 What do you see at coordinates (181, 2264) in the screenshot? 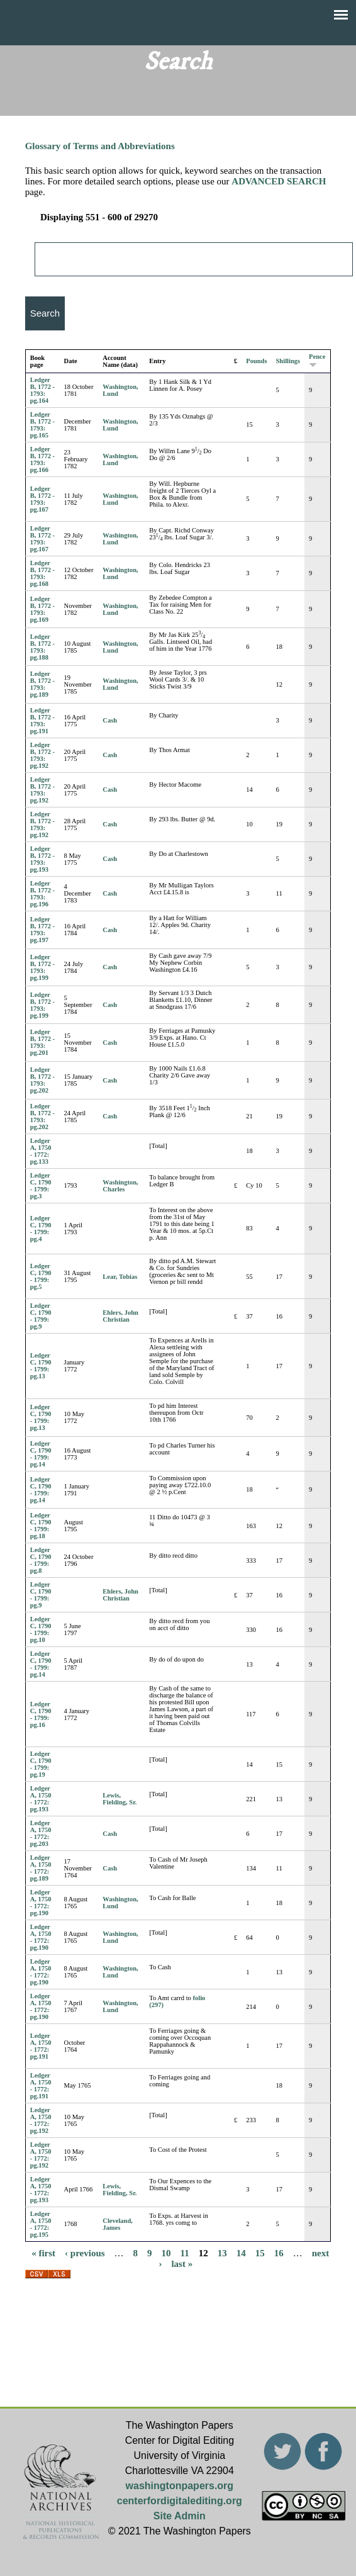
I see `last »` at bounding box center [181, 2264].